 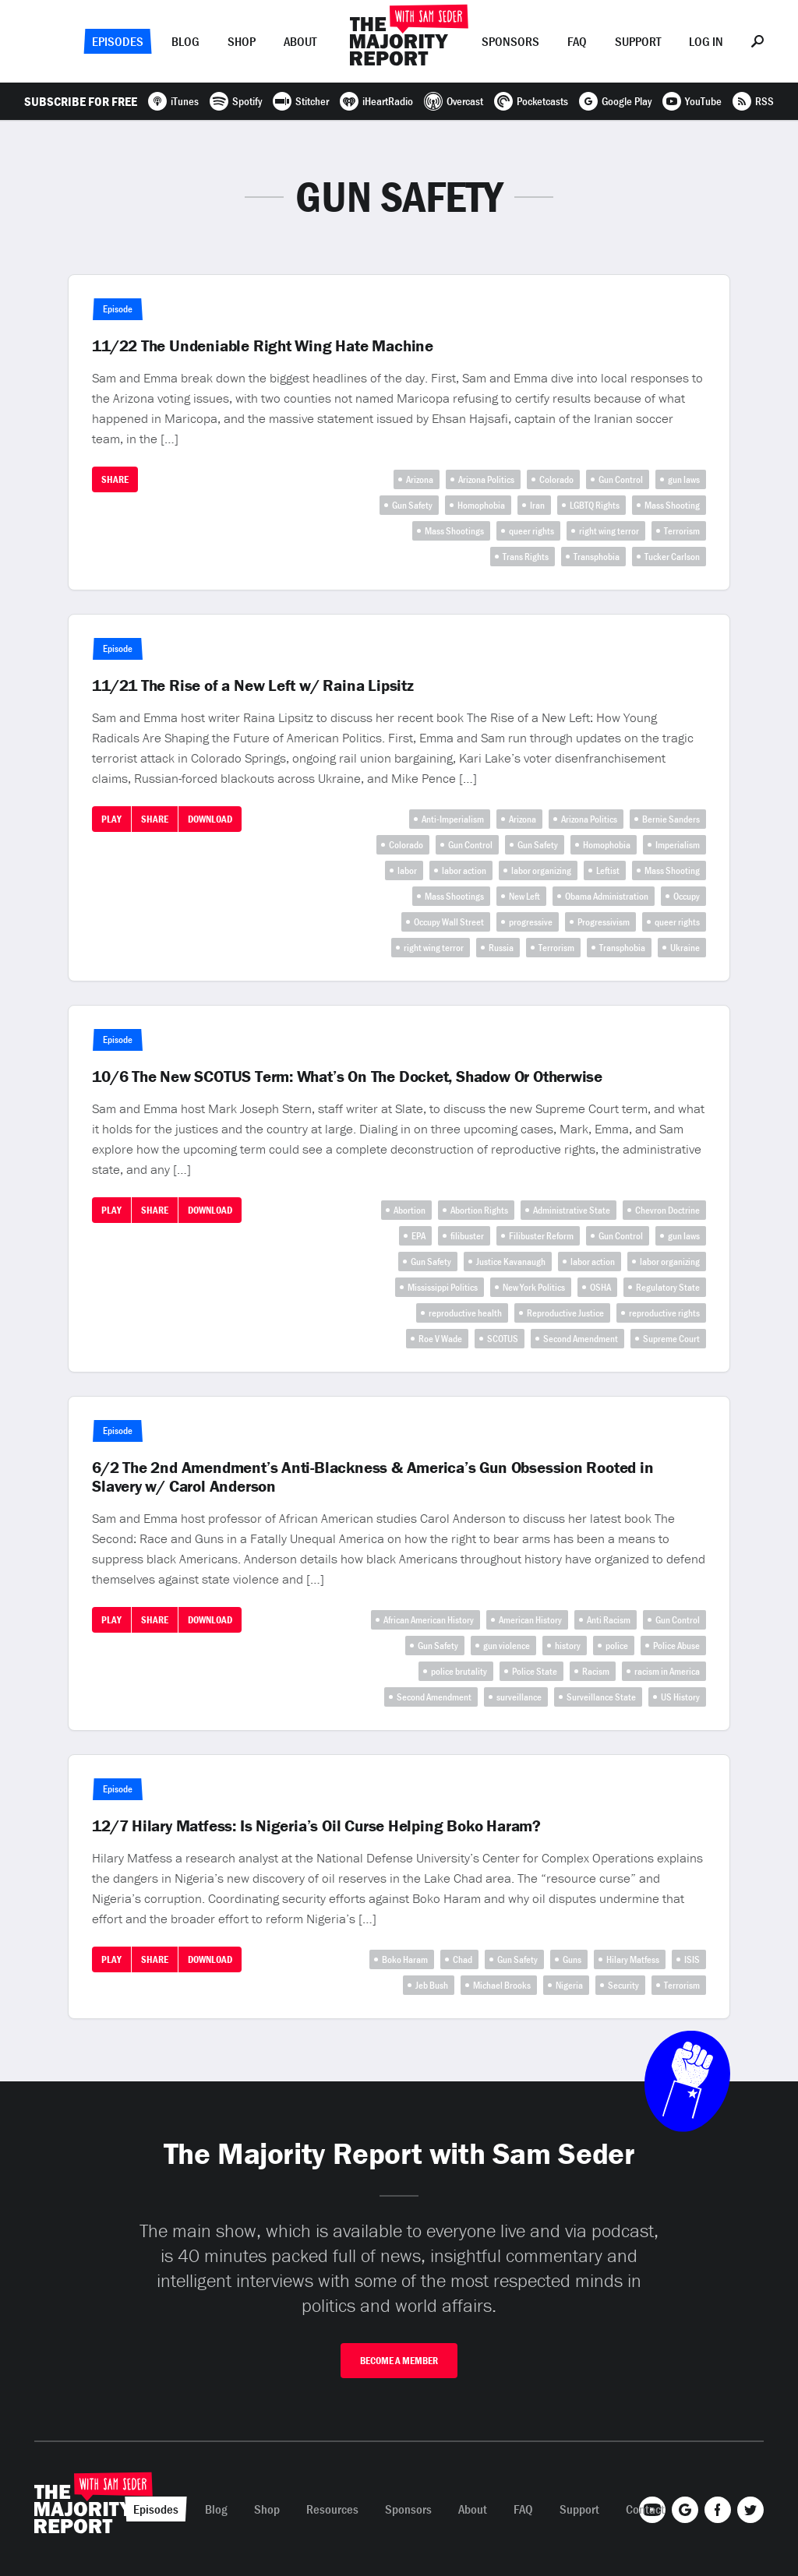 I want to click on Justice Kavanaugh, so click(x=511, y=1261).